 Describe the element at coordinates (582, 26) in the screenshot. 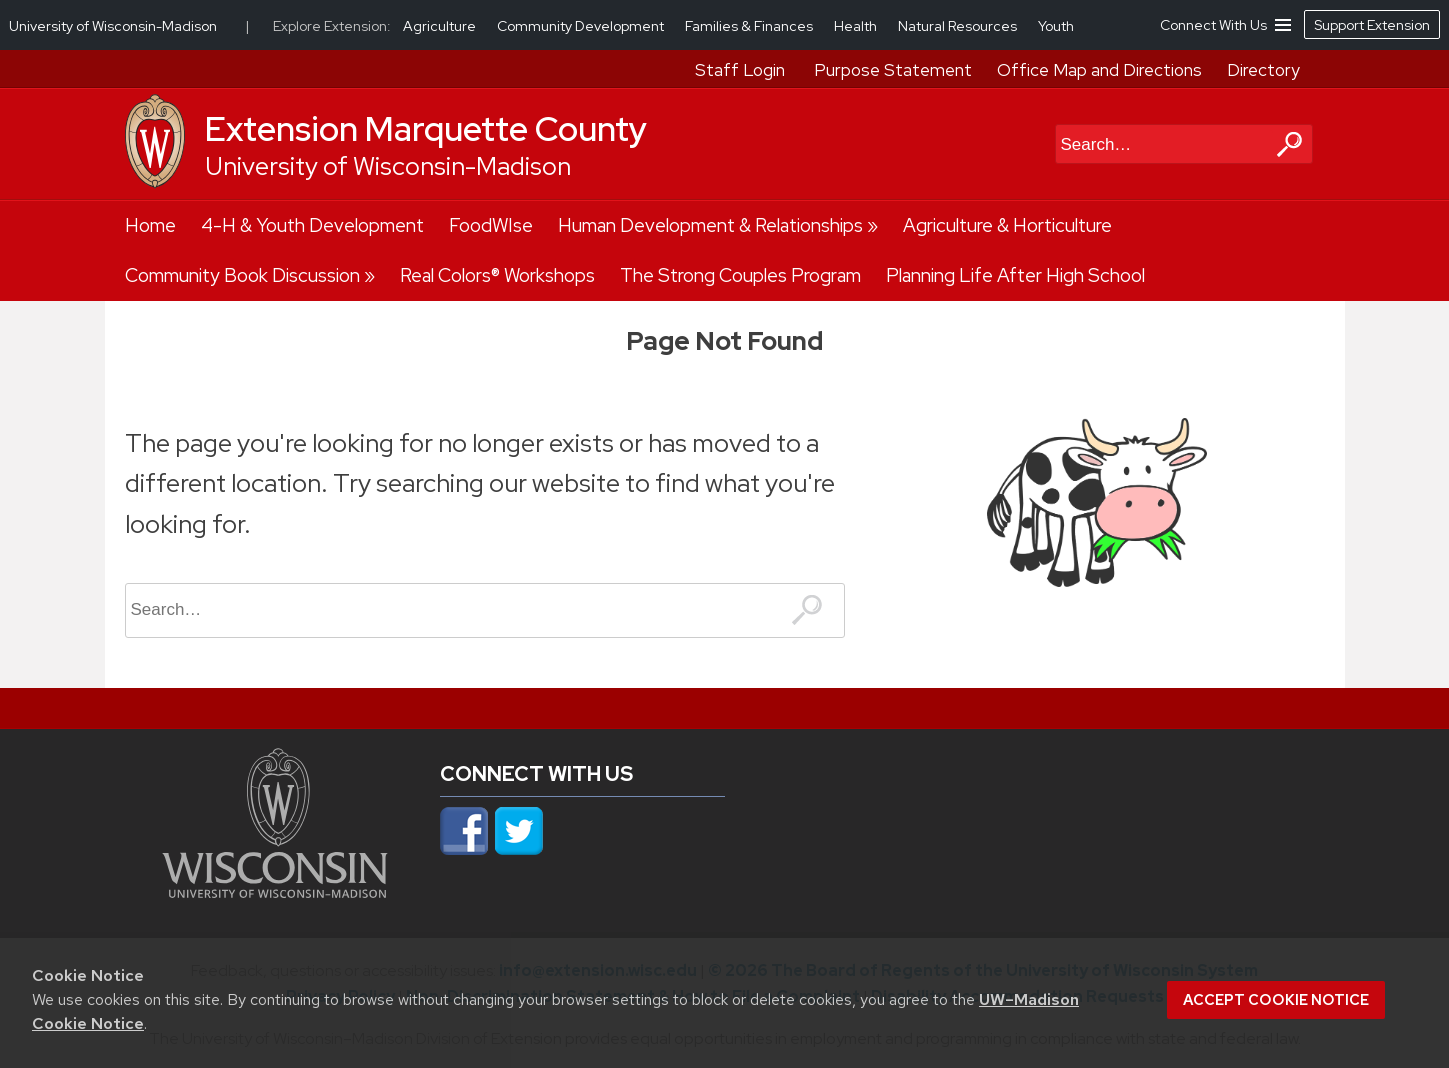

I see `Community Development` at that location.